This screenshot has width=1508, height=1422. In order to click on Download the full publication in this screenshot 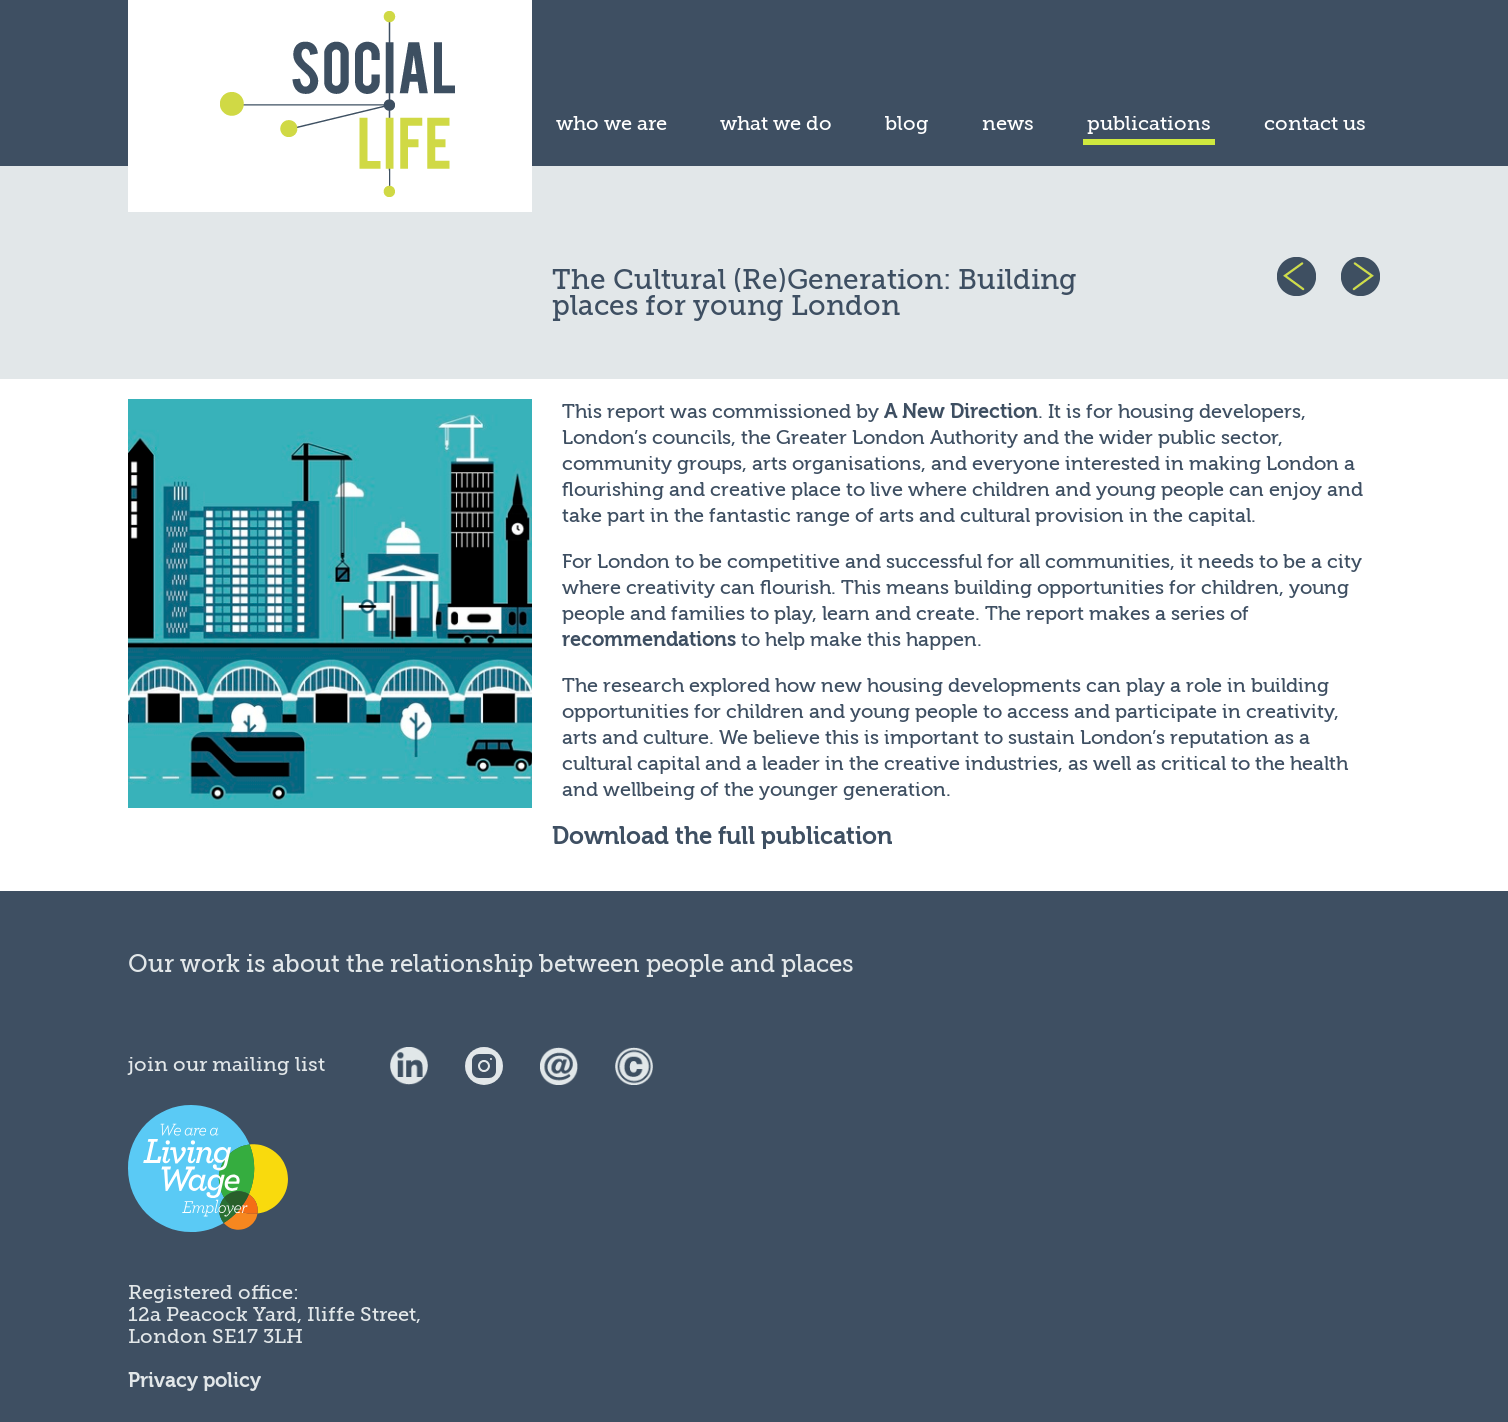, I will do `click(722, 836)`.